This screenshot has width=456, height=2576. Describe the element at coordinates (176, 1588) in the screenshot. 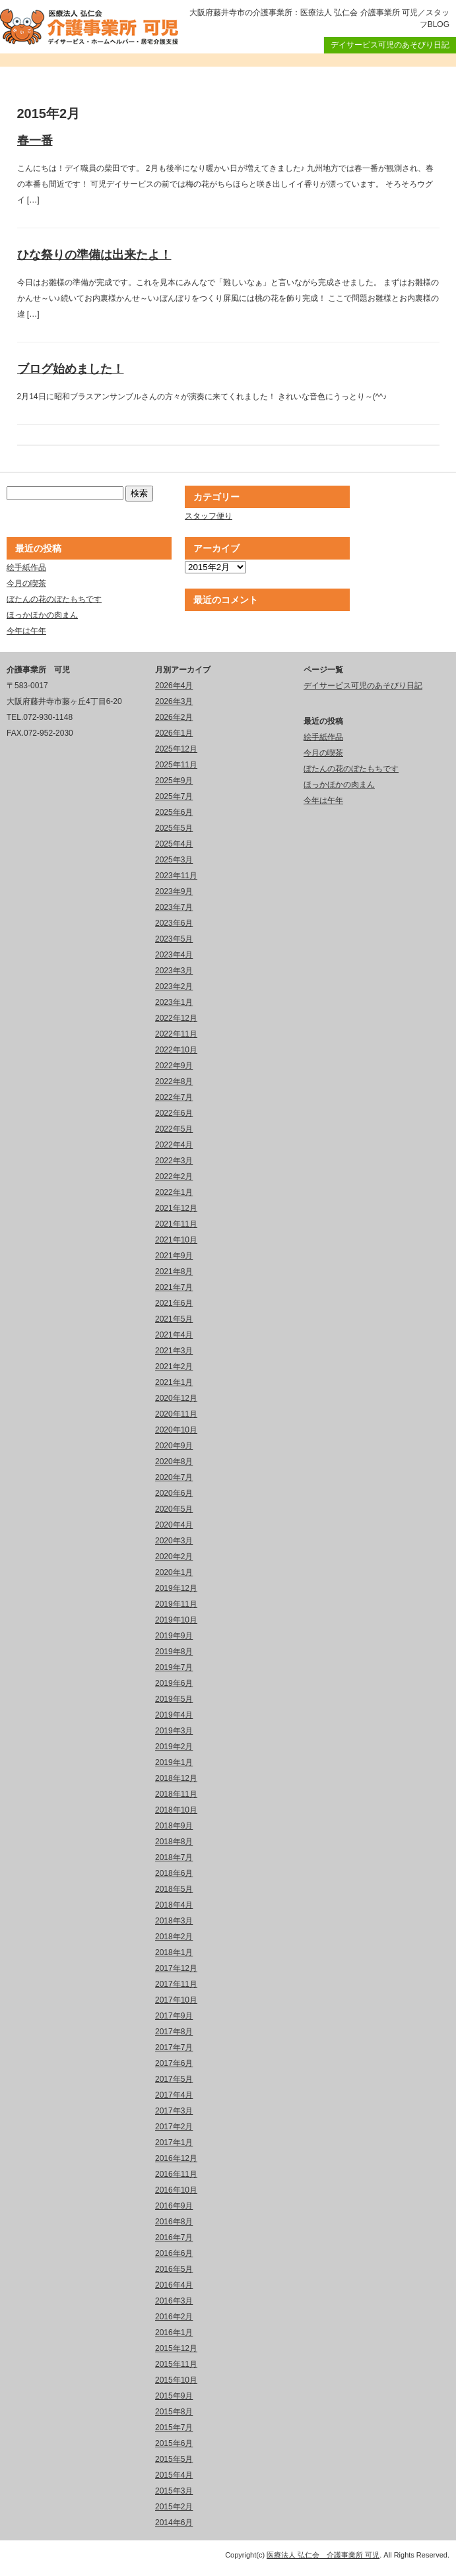

I see `2019年12月` at that location.